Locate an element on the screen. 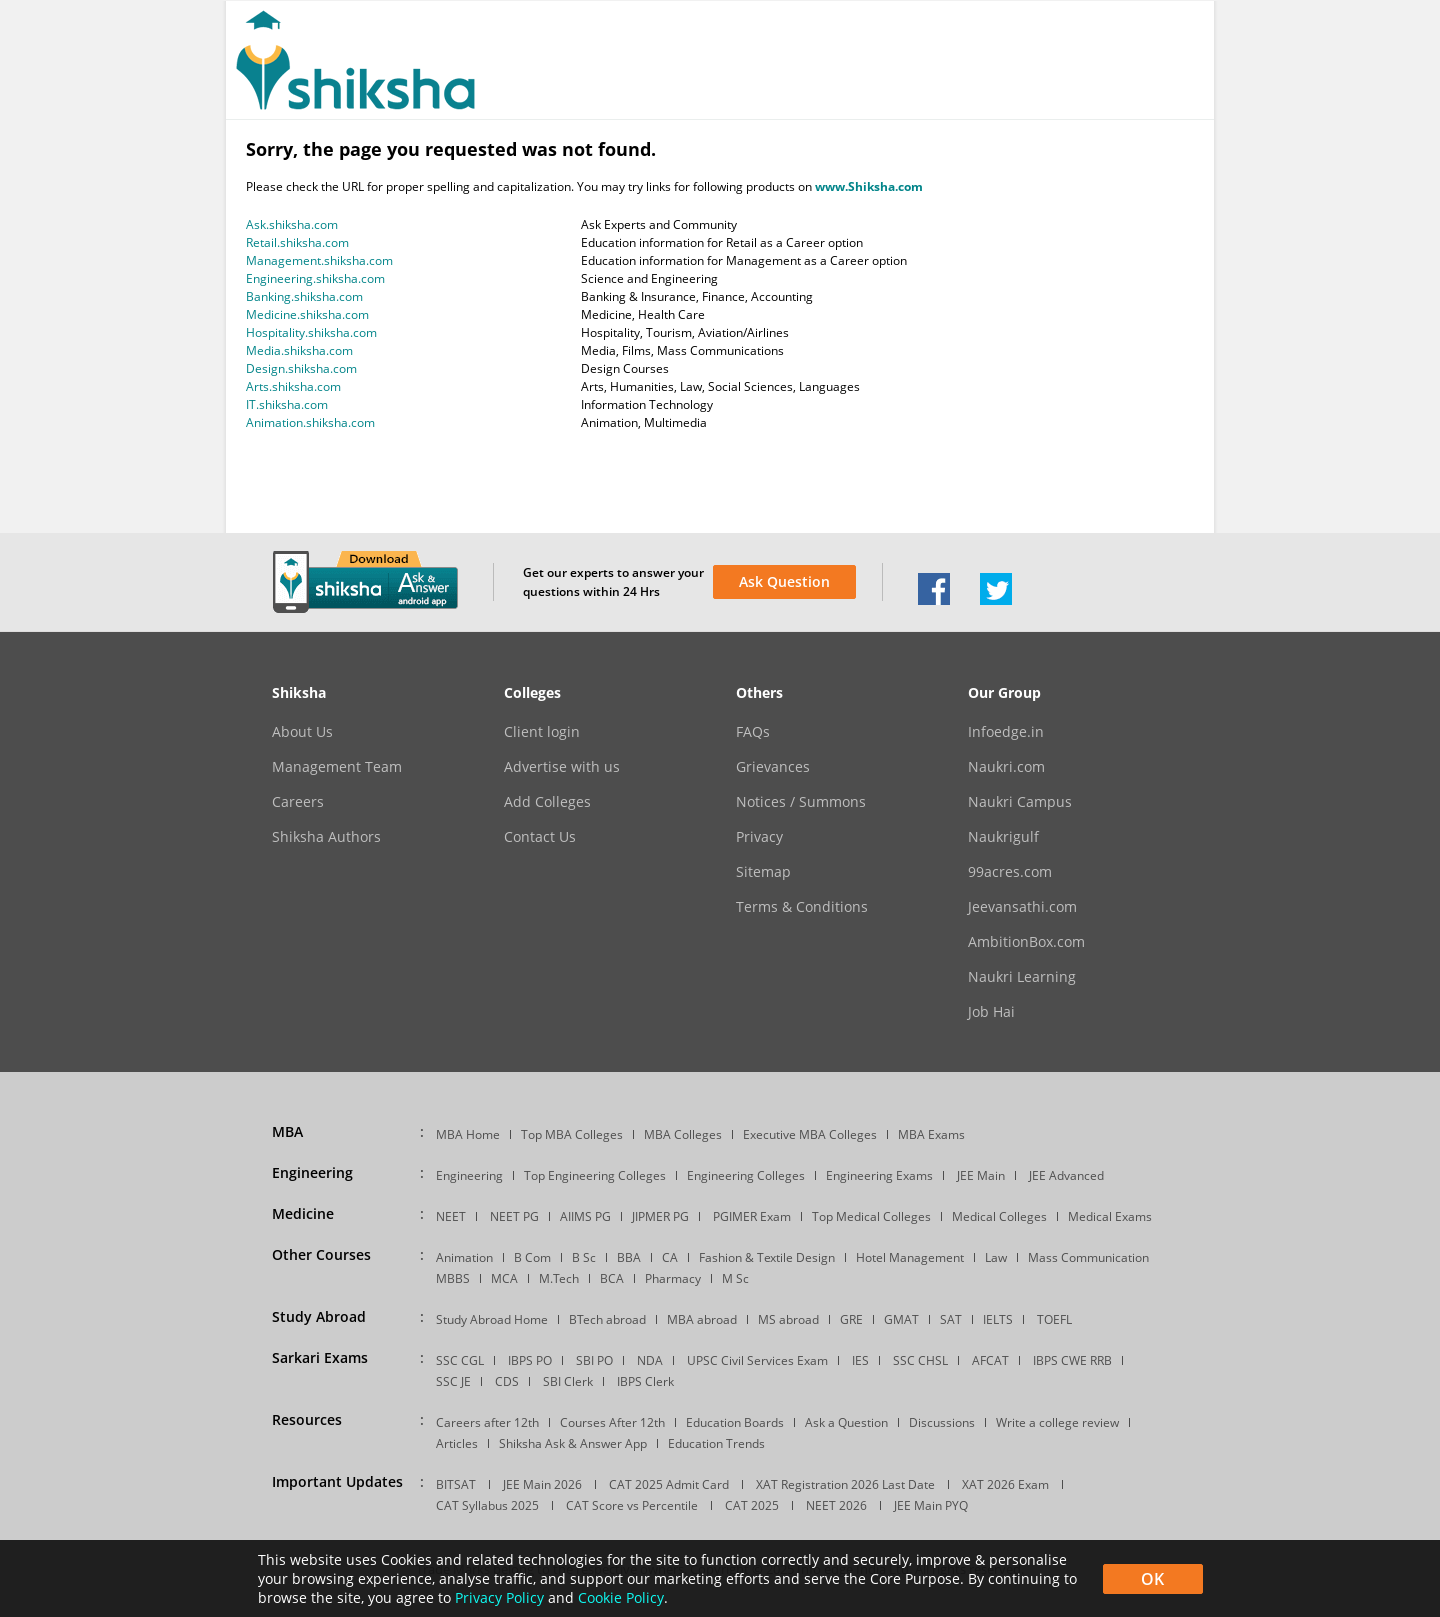 Image resolution: width=1440 pixels, height=1617 pixels. Banking.shiksha.com is located at coordinates (304, 296).